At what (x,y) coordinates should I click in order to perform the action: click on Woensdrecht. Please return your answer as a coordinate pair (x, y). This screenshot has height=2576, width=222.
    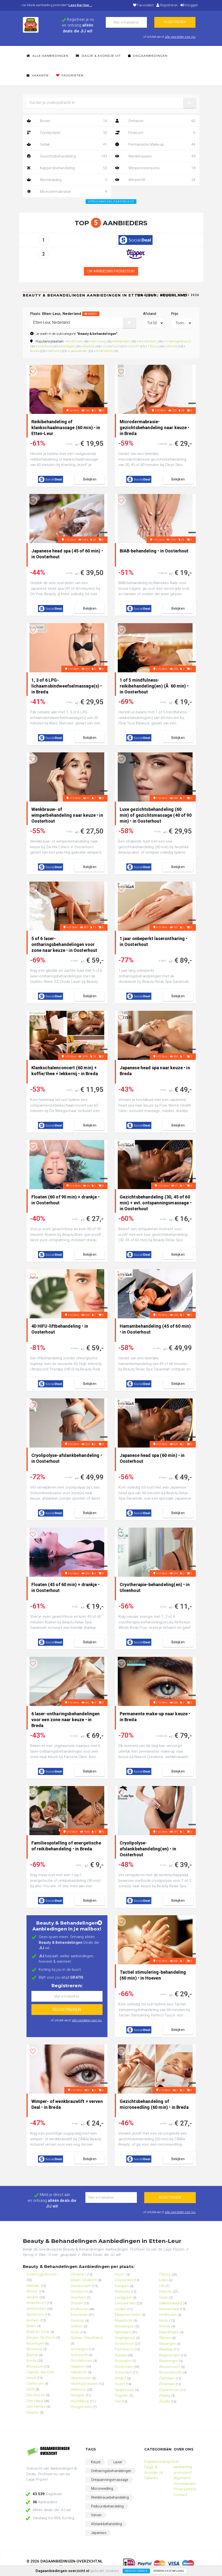
    Looking at the image, I should click on (170, 2372).